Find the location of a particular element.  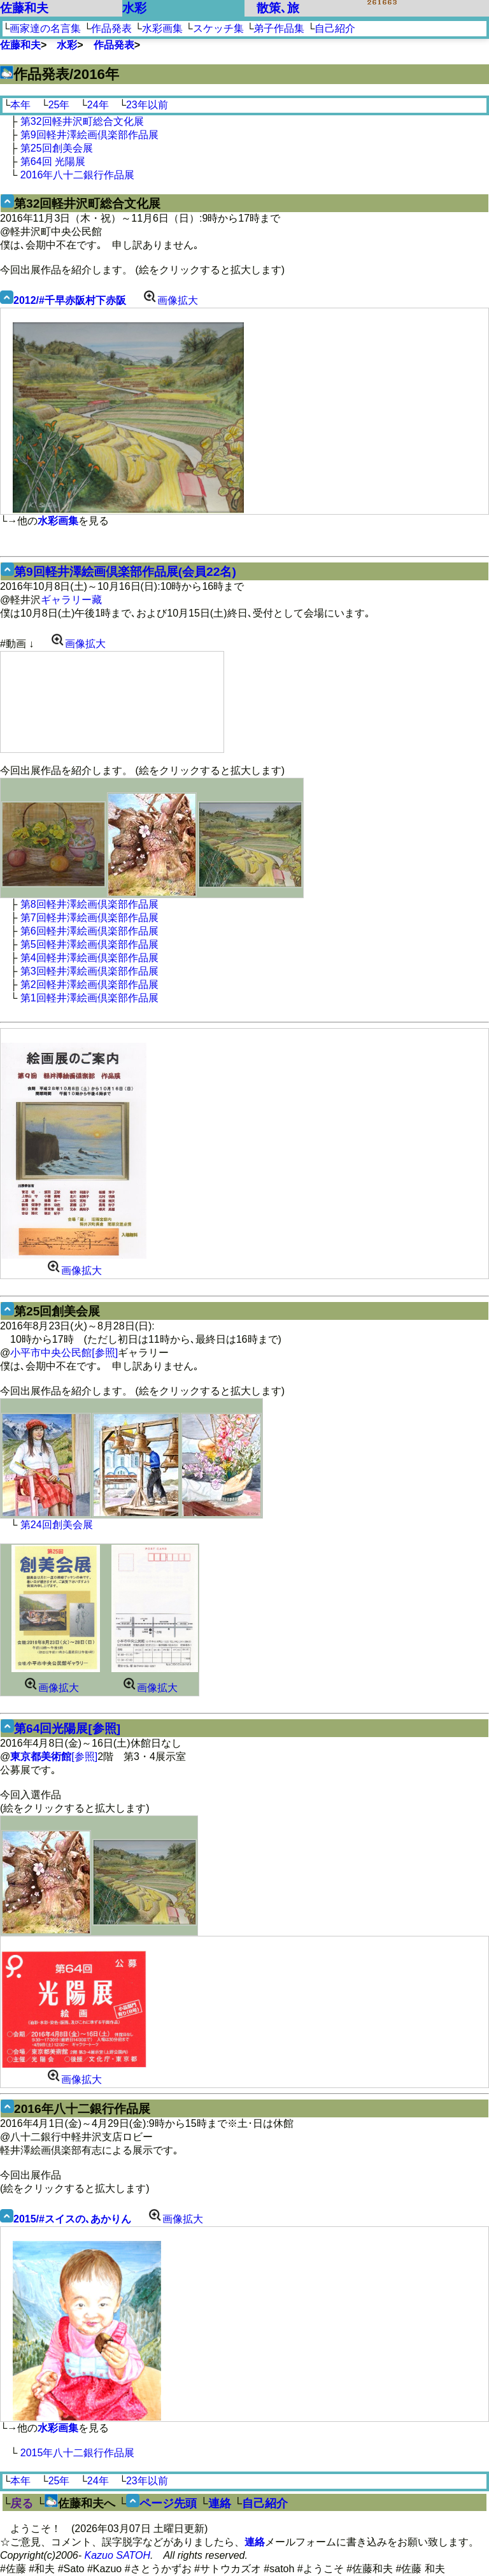

Kazuo SATOH is located at coordinates (117, 2555).